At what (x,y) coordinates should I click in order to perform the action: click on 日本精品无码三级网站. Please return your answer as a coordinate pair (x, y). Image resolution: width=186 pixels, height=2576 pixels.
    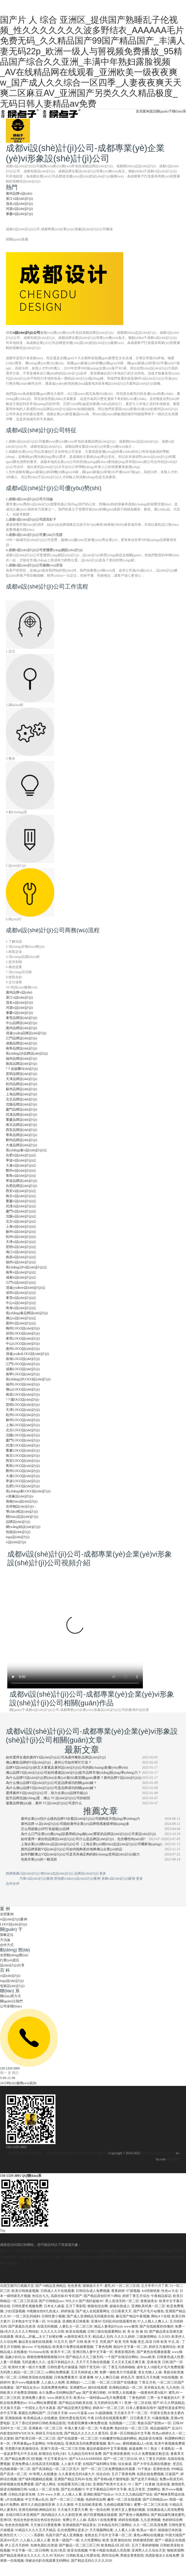
    Looking at the image, I should click on (115, 2525).